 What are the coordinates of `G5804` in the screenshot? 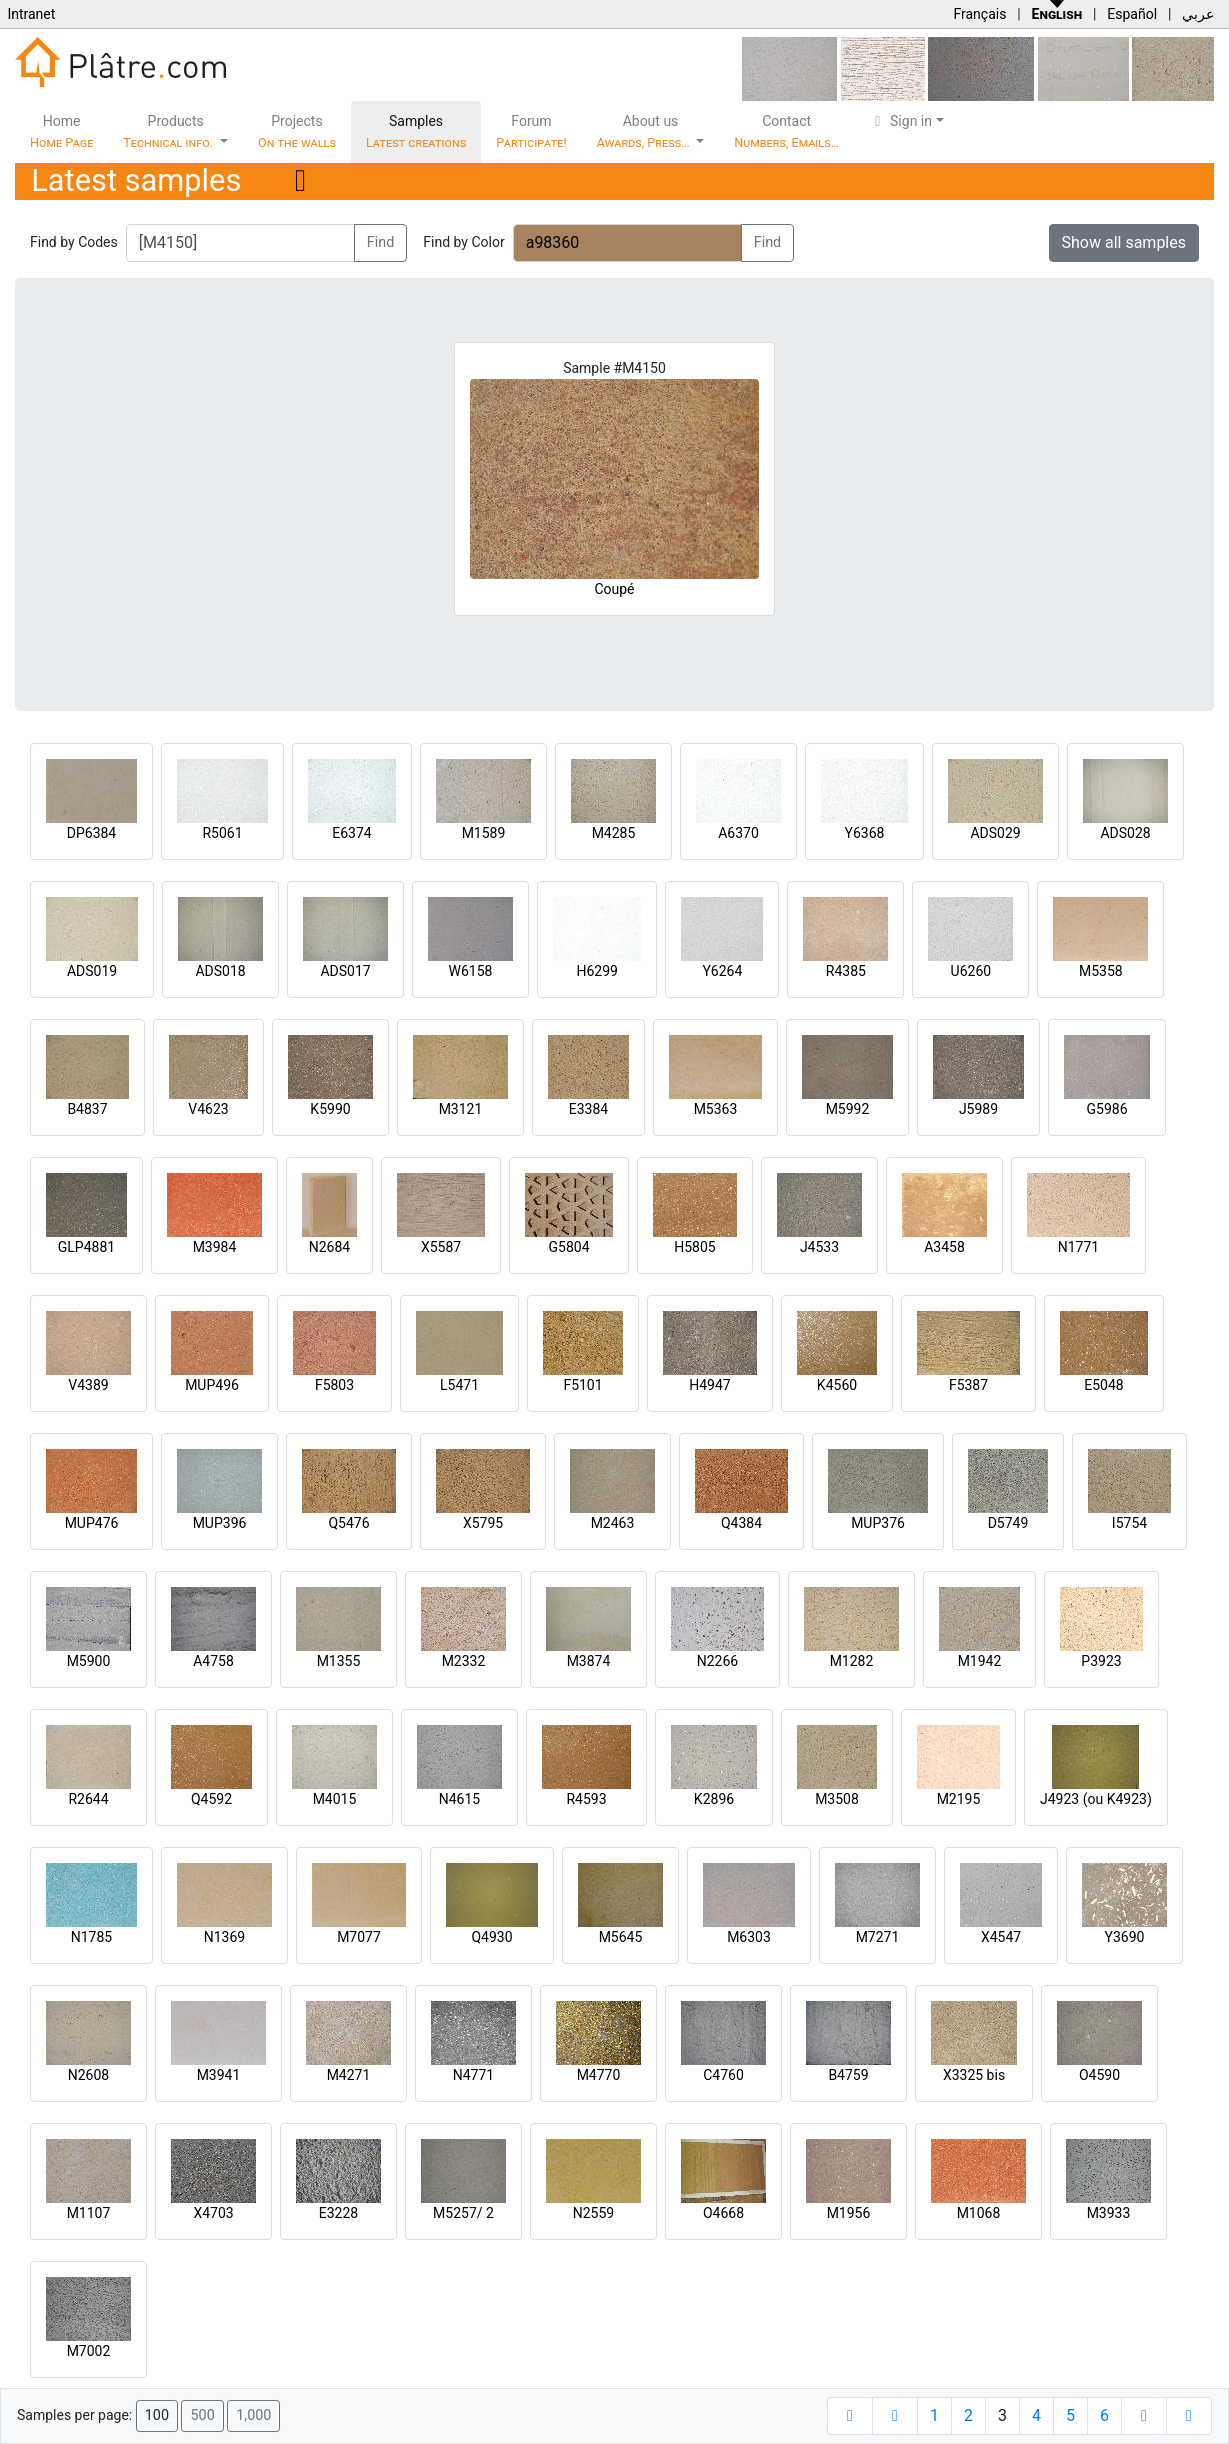 It's located at (568, 1247).